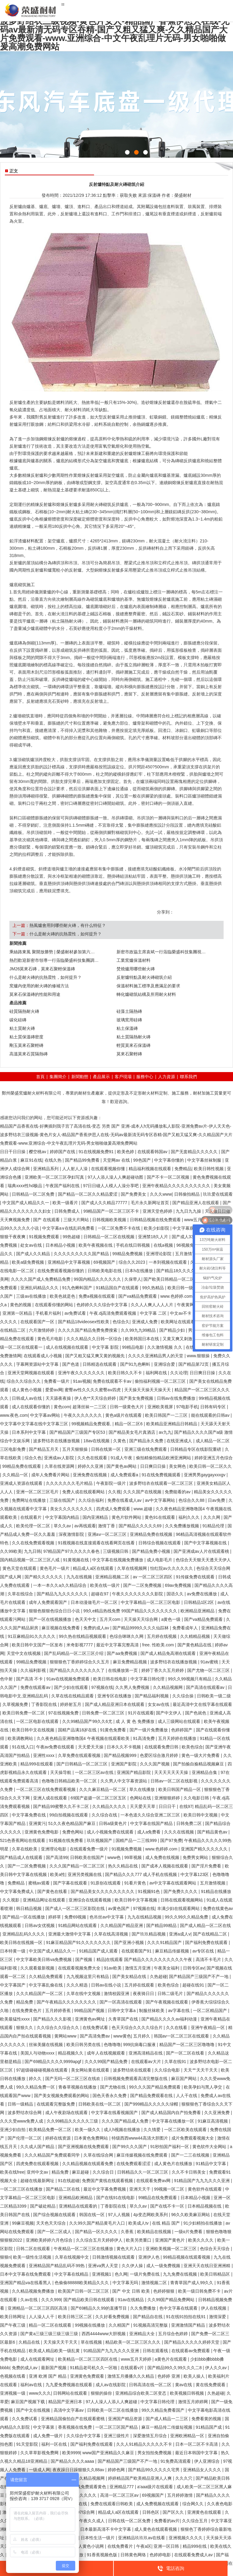  I want to click on 国产精品国产三级国产专区53, so click(77, 1432).